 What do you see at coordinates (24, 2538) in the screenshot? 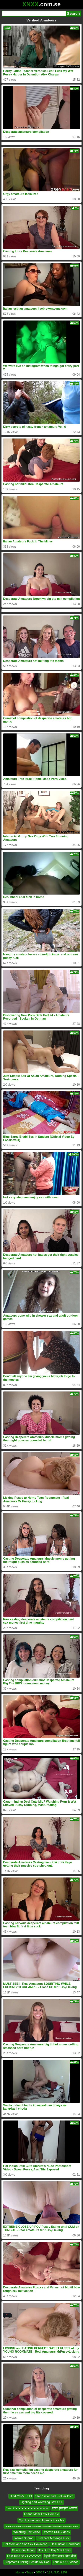
I see `Jasmin Sharani` at bounding box center [24, 2538].